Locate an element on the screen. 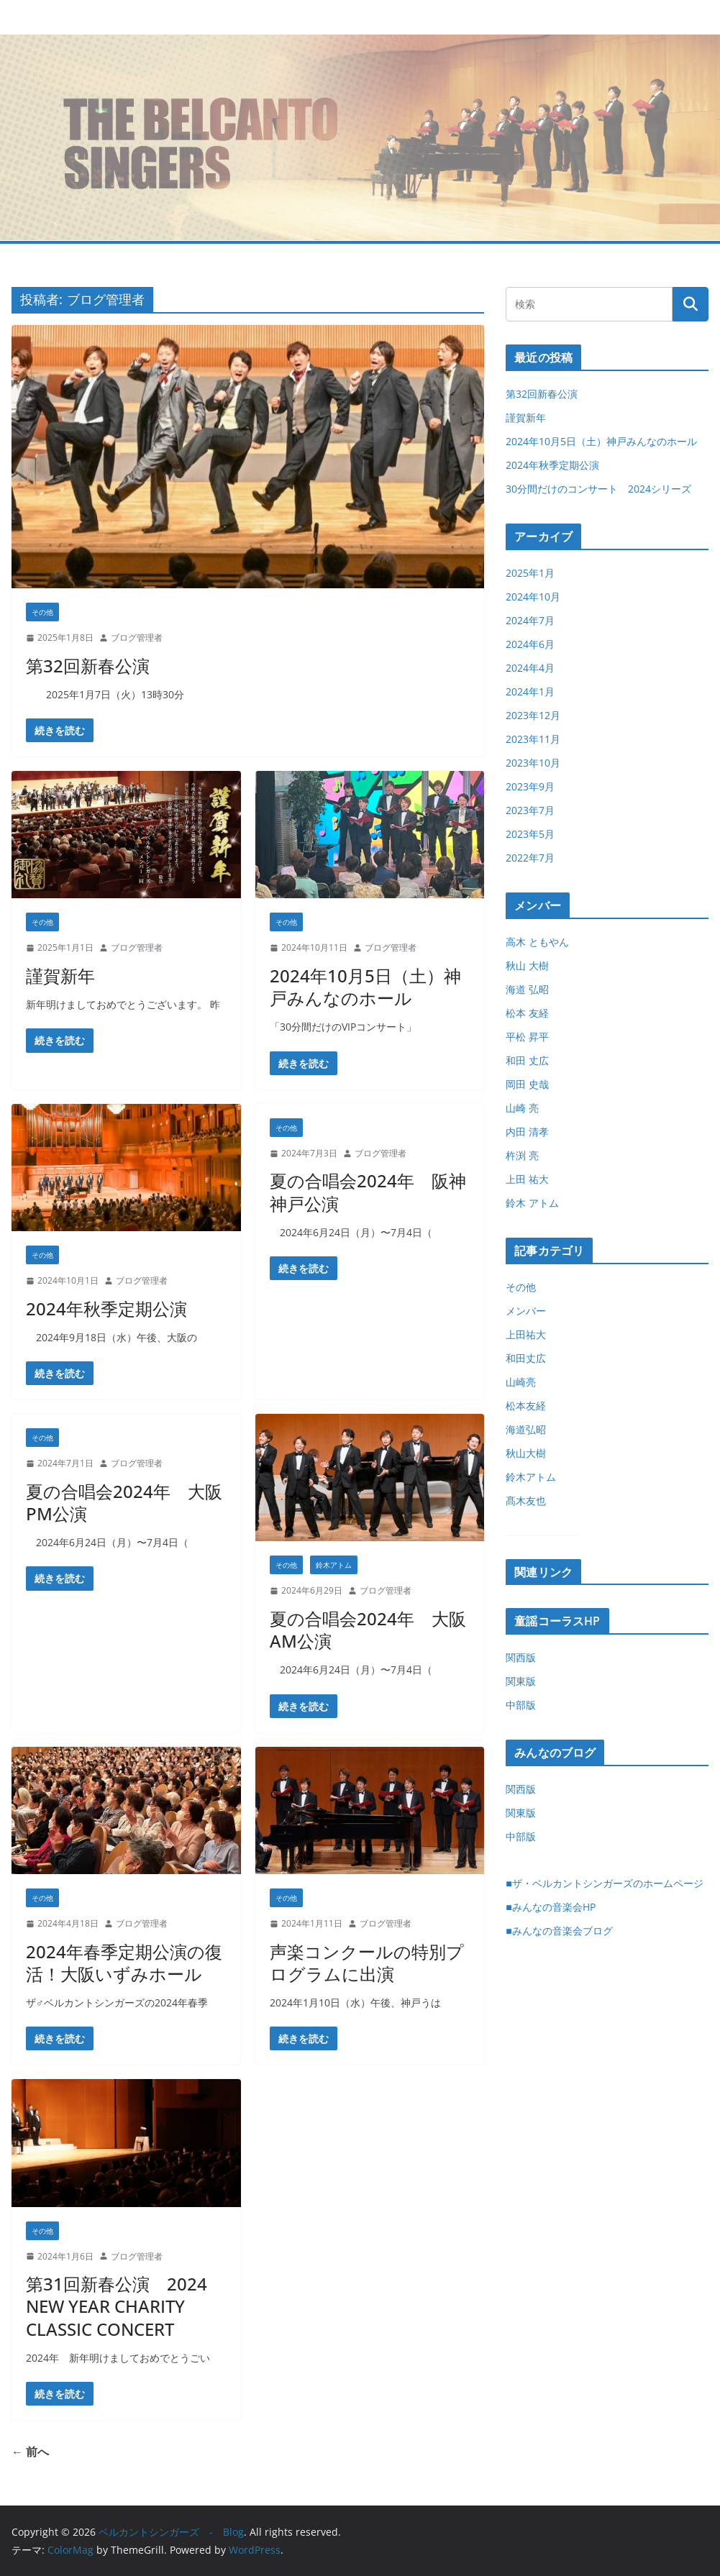  2023年10月 is located at coordinates (533, 762).